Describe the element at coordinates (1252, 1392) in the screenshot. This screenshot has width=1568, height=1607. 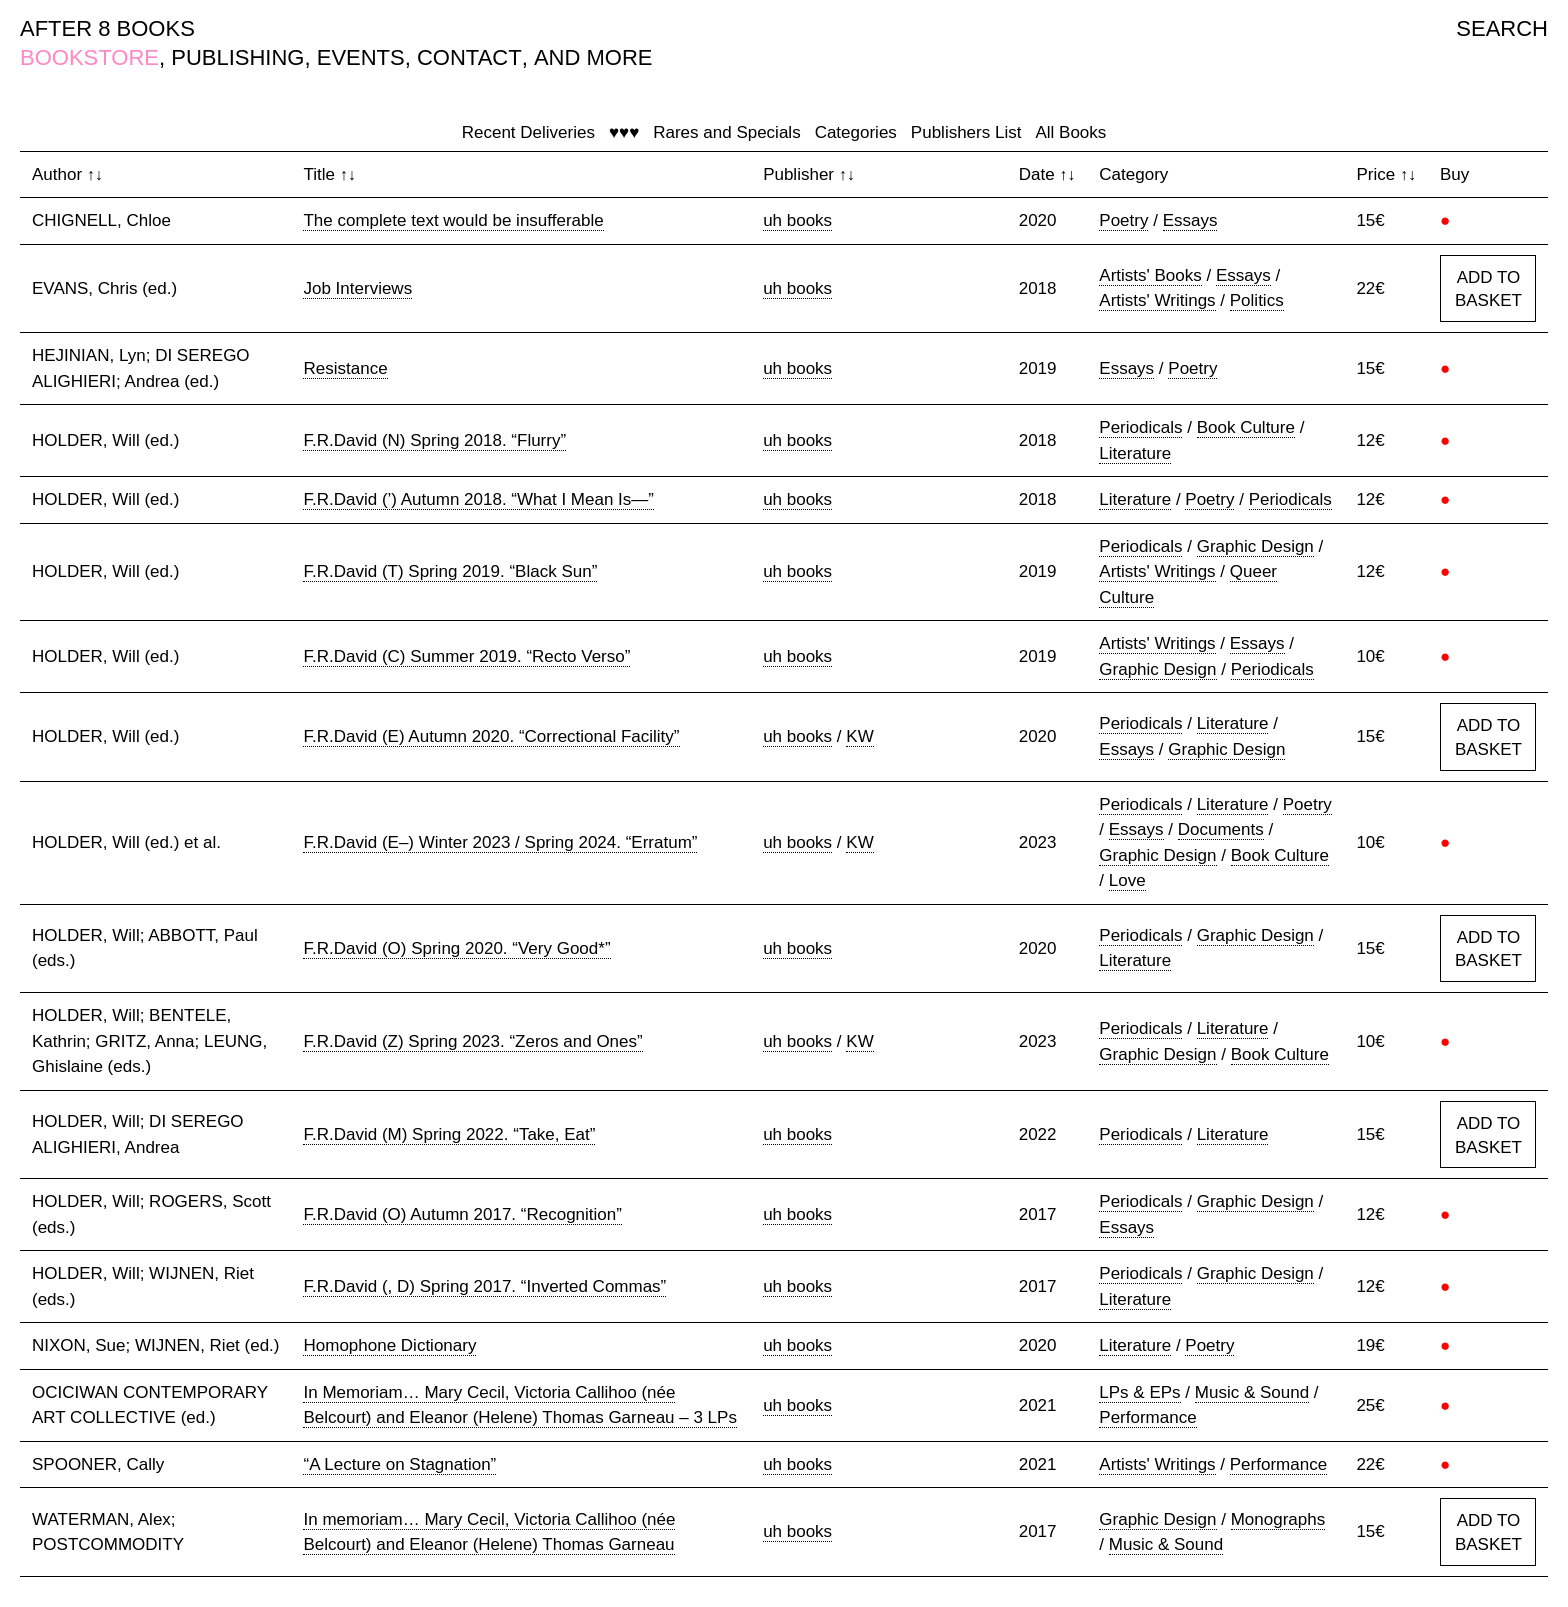
I see `Music & Sound` at that location.